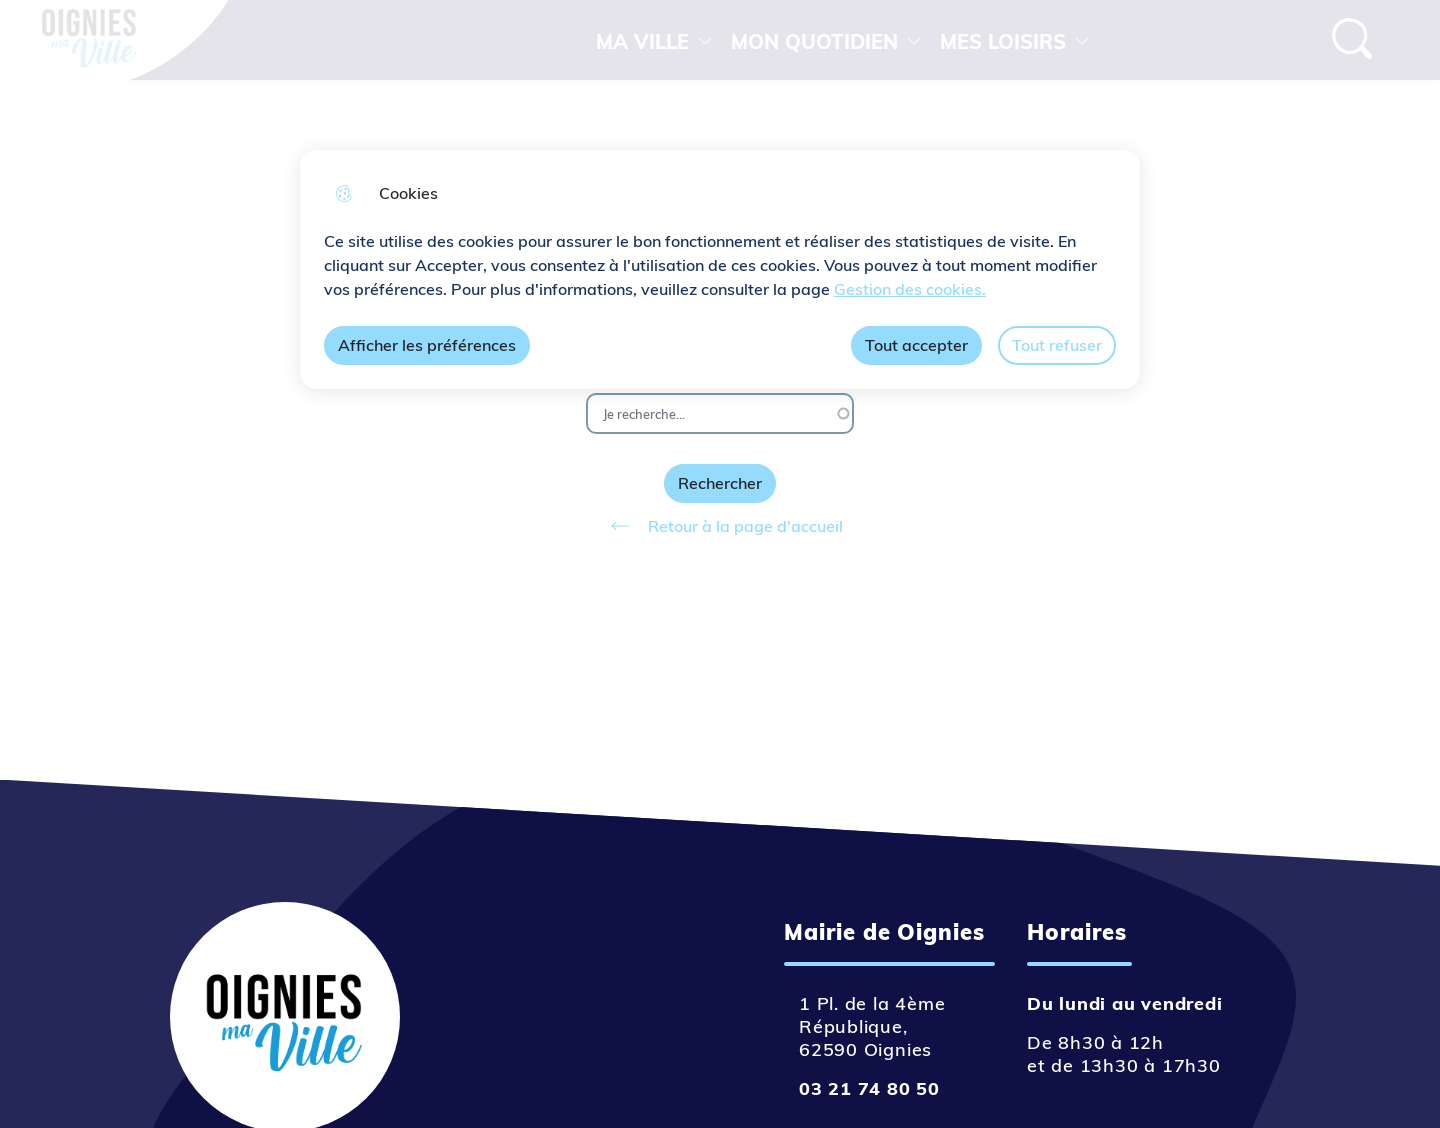 The height and width of the screenshot is (1128, 1440). What do you see at coordinates (720, 526) in the screenshot?
I see `Retour à la page d'accueil` at bounding box center [720, 526].